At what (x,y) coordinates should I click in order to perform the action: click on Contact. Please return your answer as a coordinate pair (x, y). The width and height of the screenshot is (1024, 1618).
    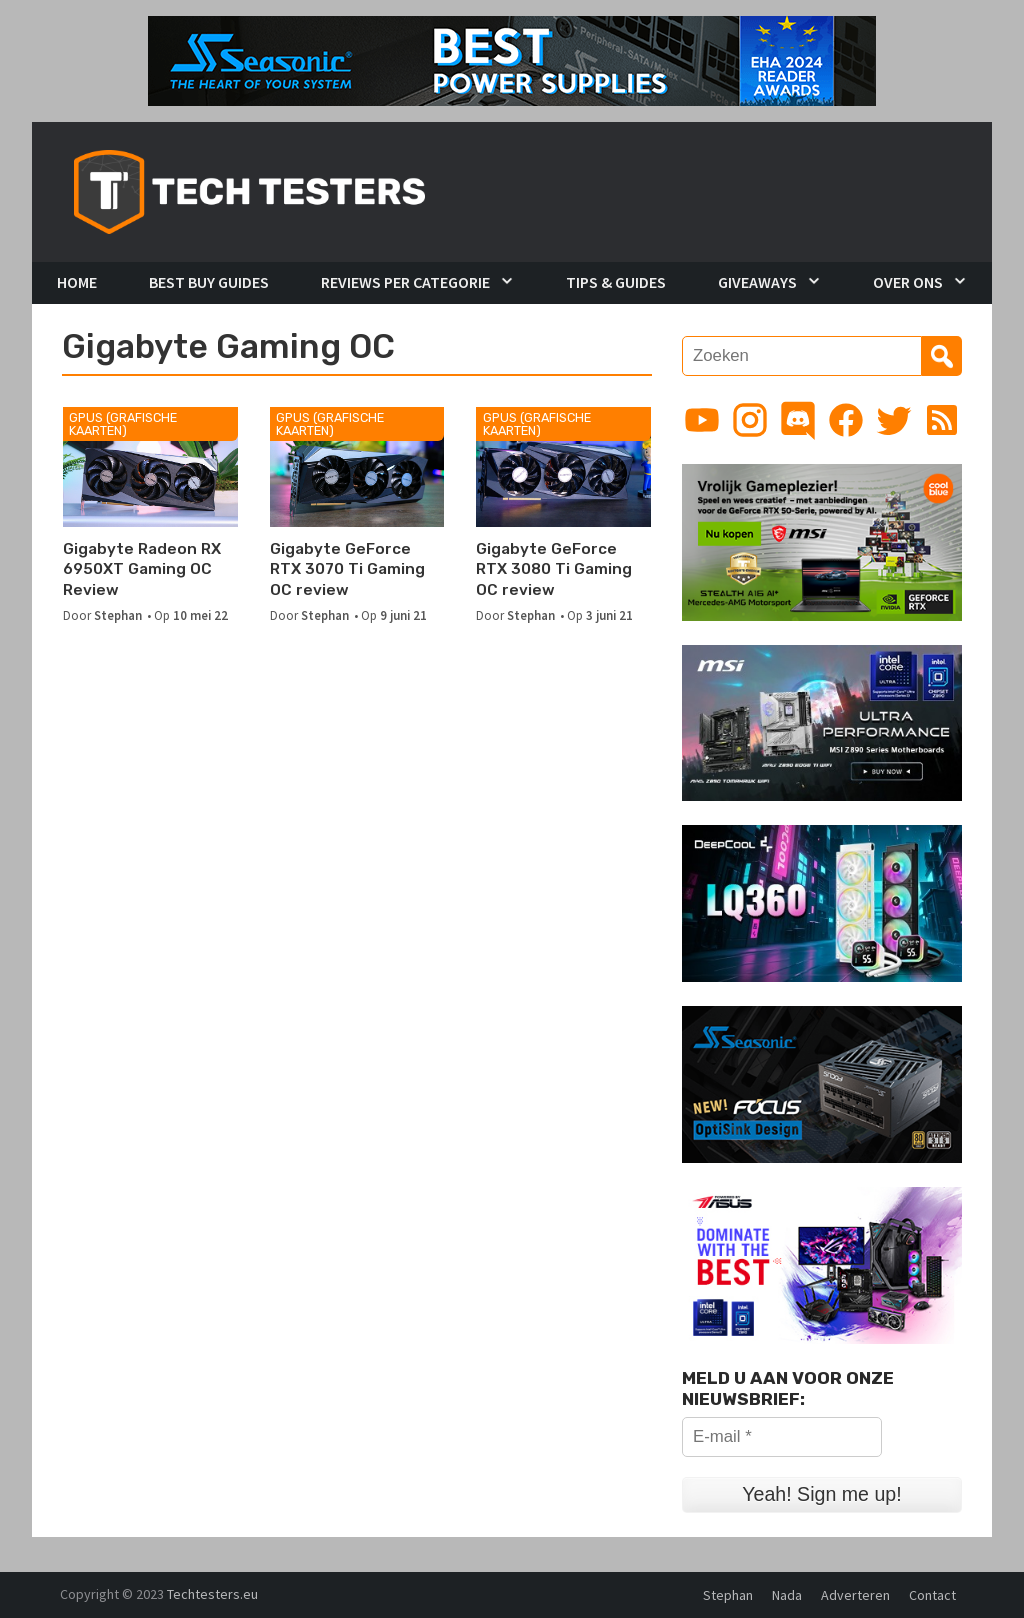
    Looking at the image, I should click on (932, 1595).